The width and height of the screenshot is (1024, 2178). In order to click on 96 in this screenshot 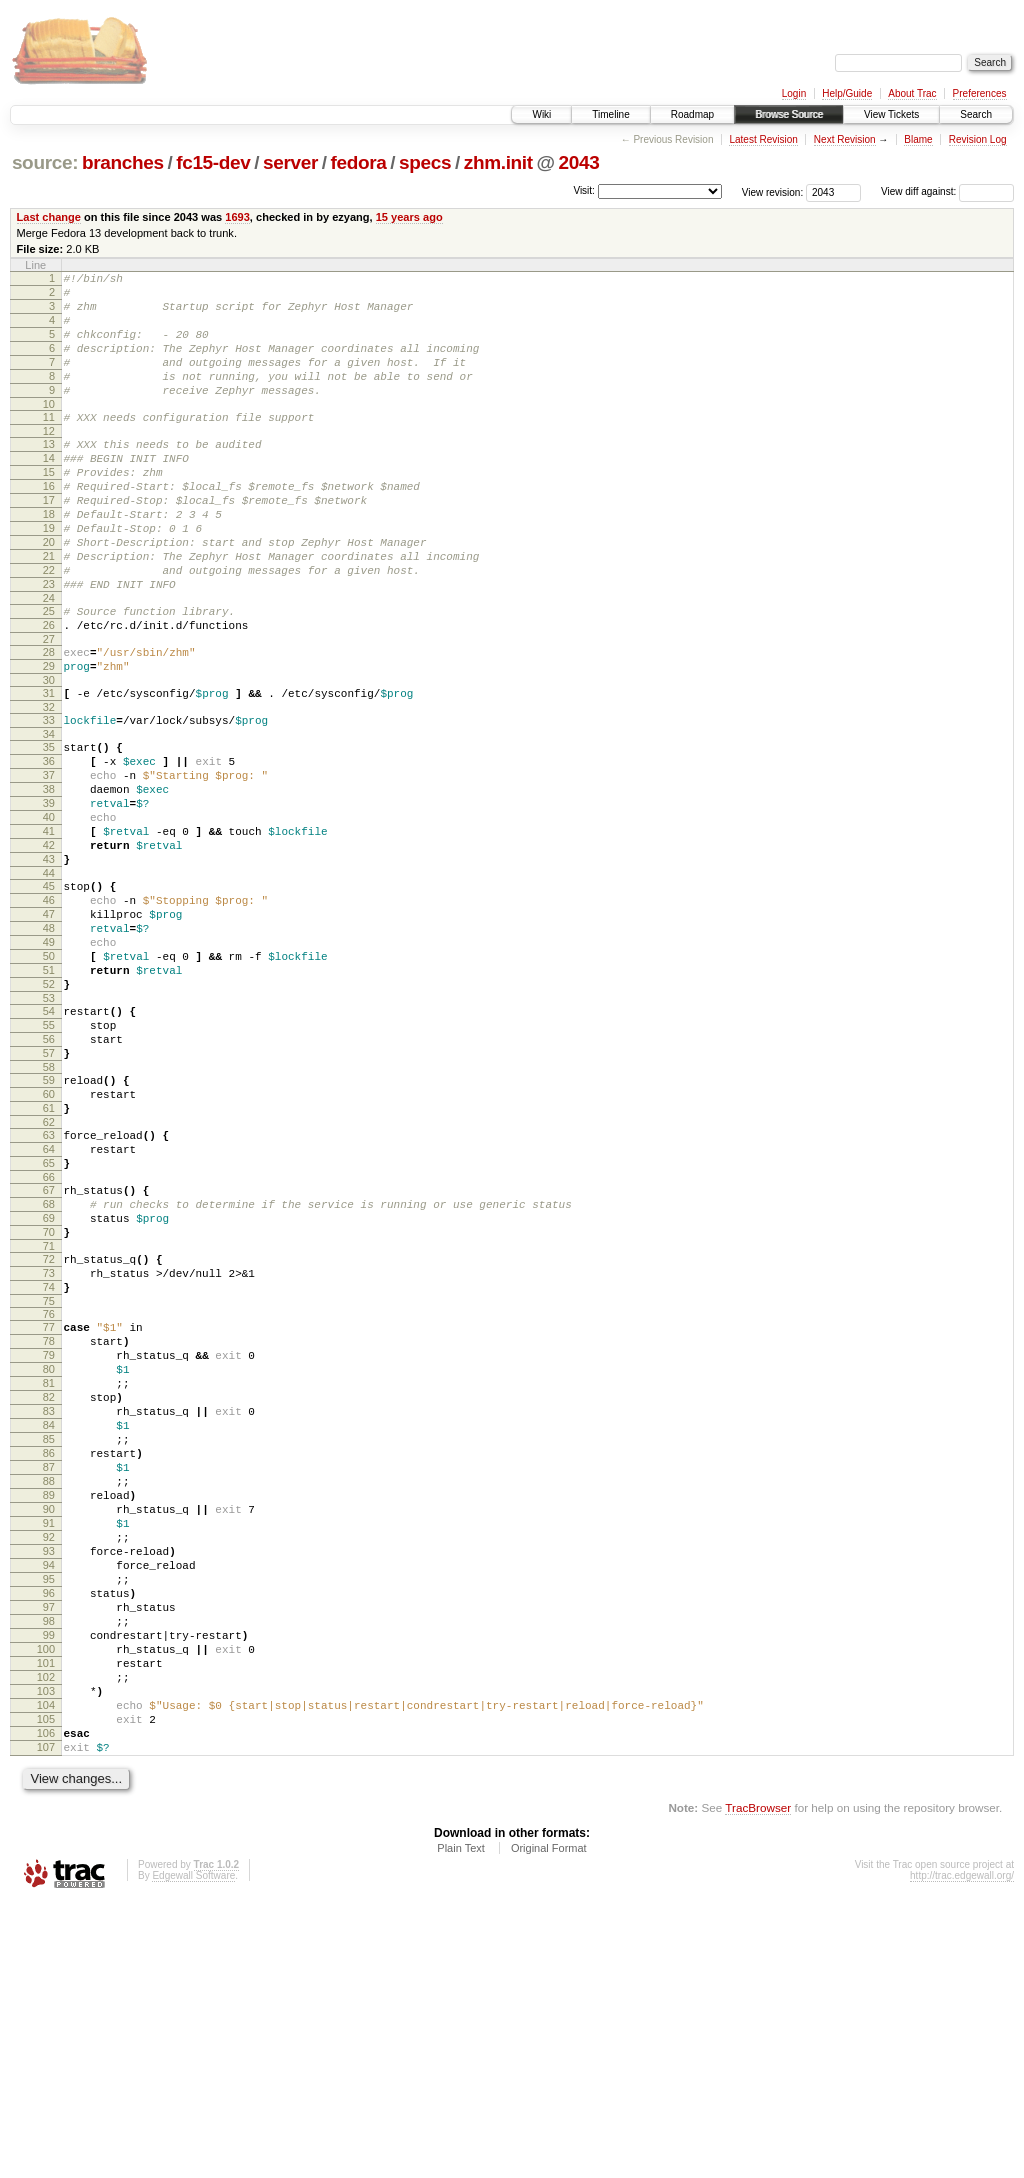, I will do `click(49, 1833)`.